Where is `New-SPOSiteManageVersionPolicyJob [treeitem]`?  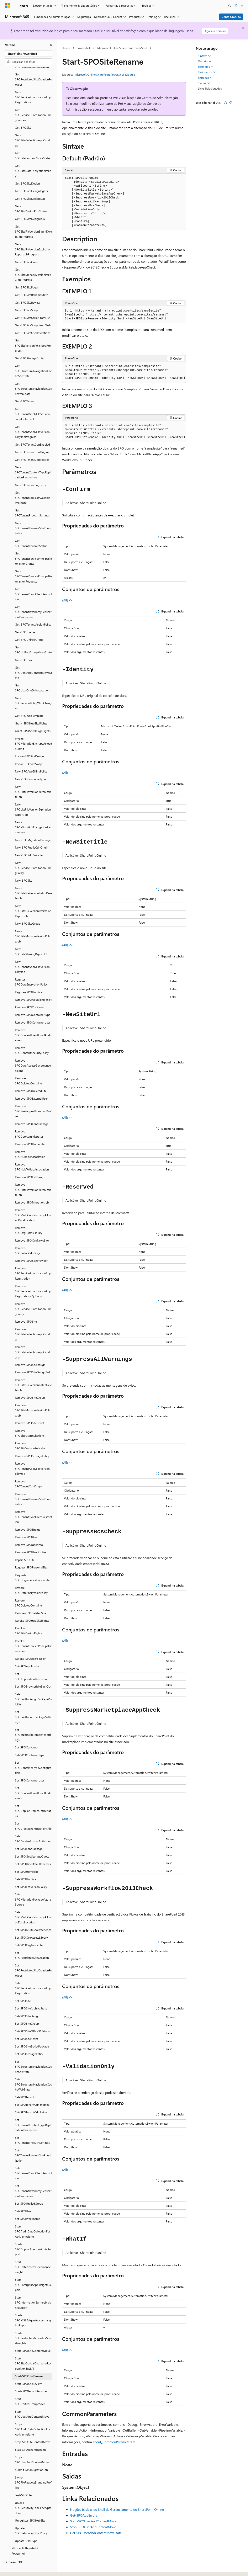
New-SPOSiteManageVersionPolicyJob [treeitem] is located at coordinates (33, 925).